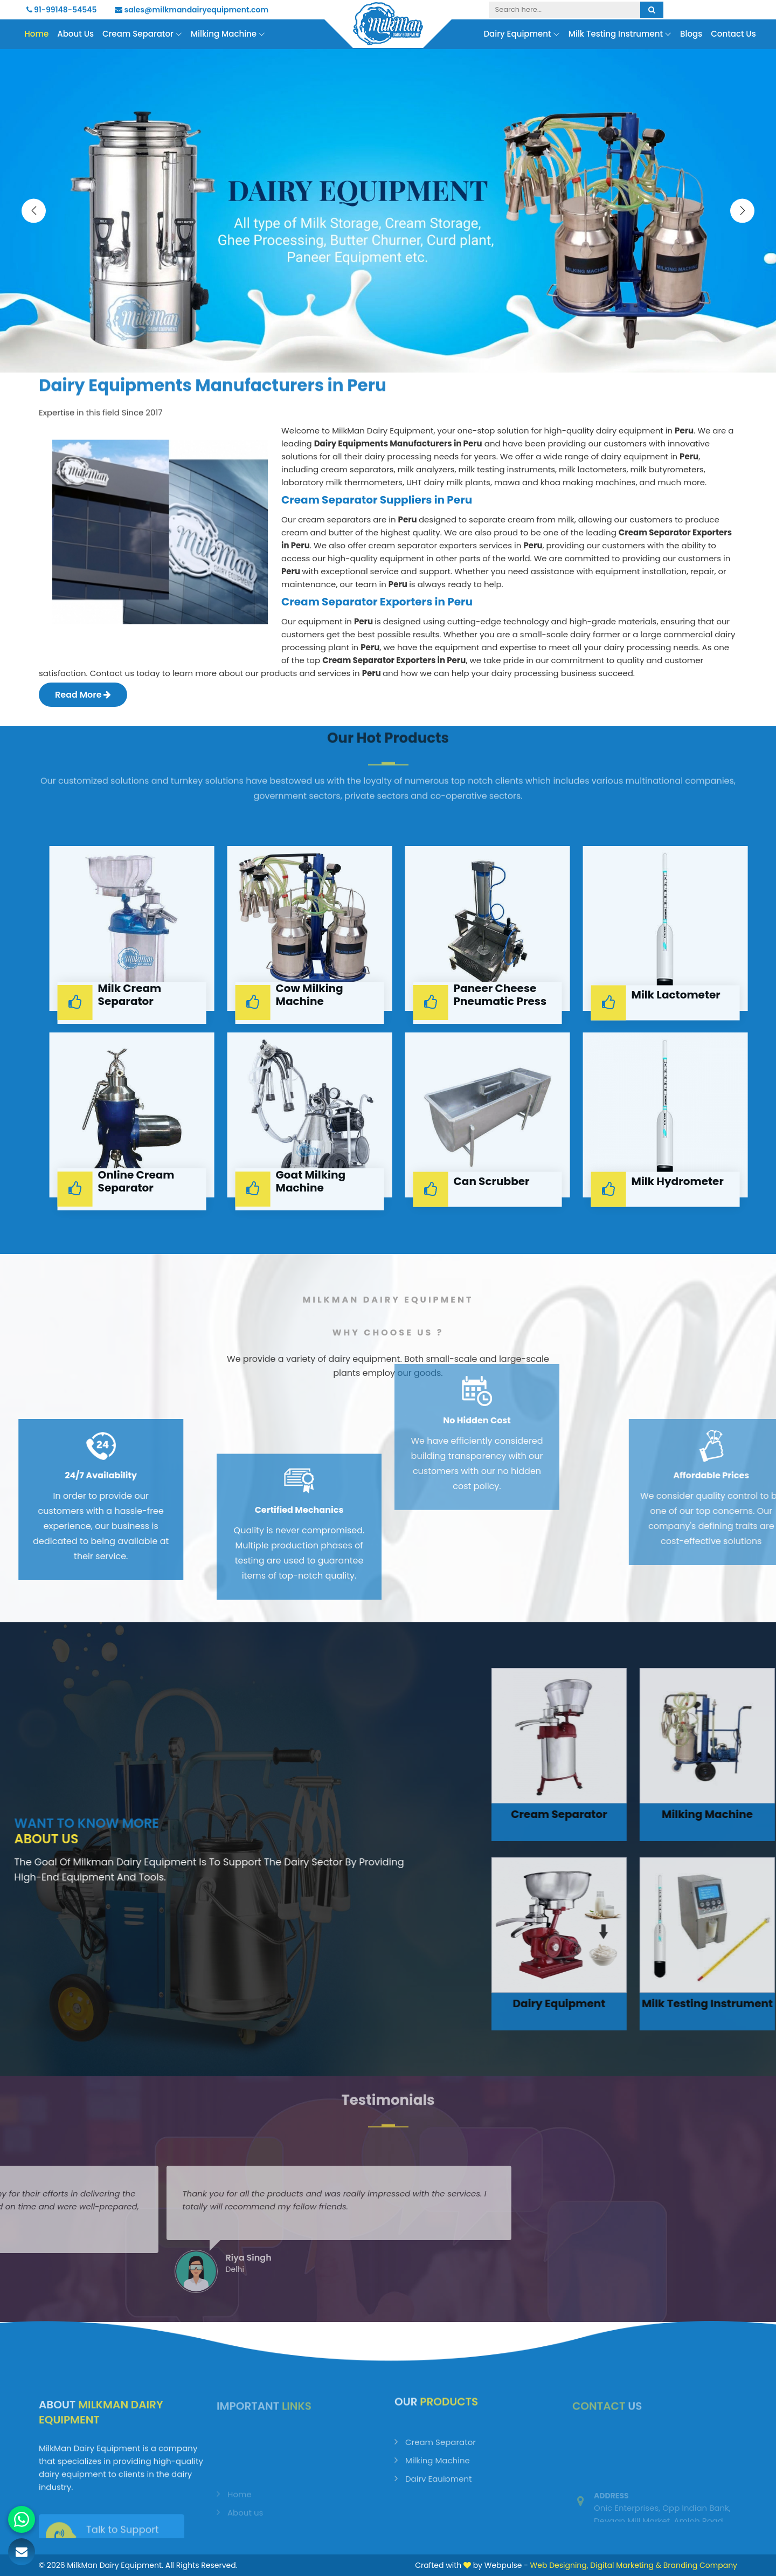 The height and width of the screenshot is (2576, 776). I want to click on Web Designing,, so click(559, 2565).